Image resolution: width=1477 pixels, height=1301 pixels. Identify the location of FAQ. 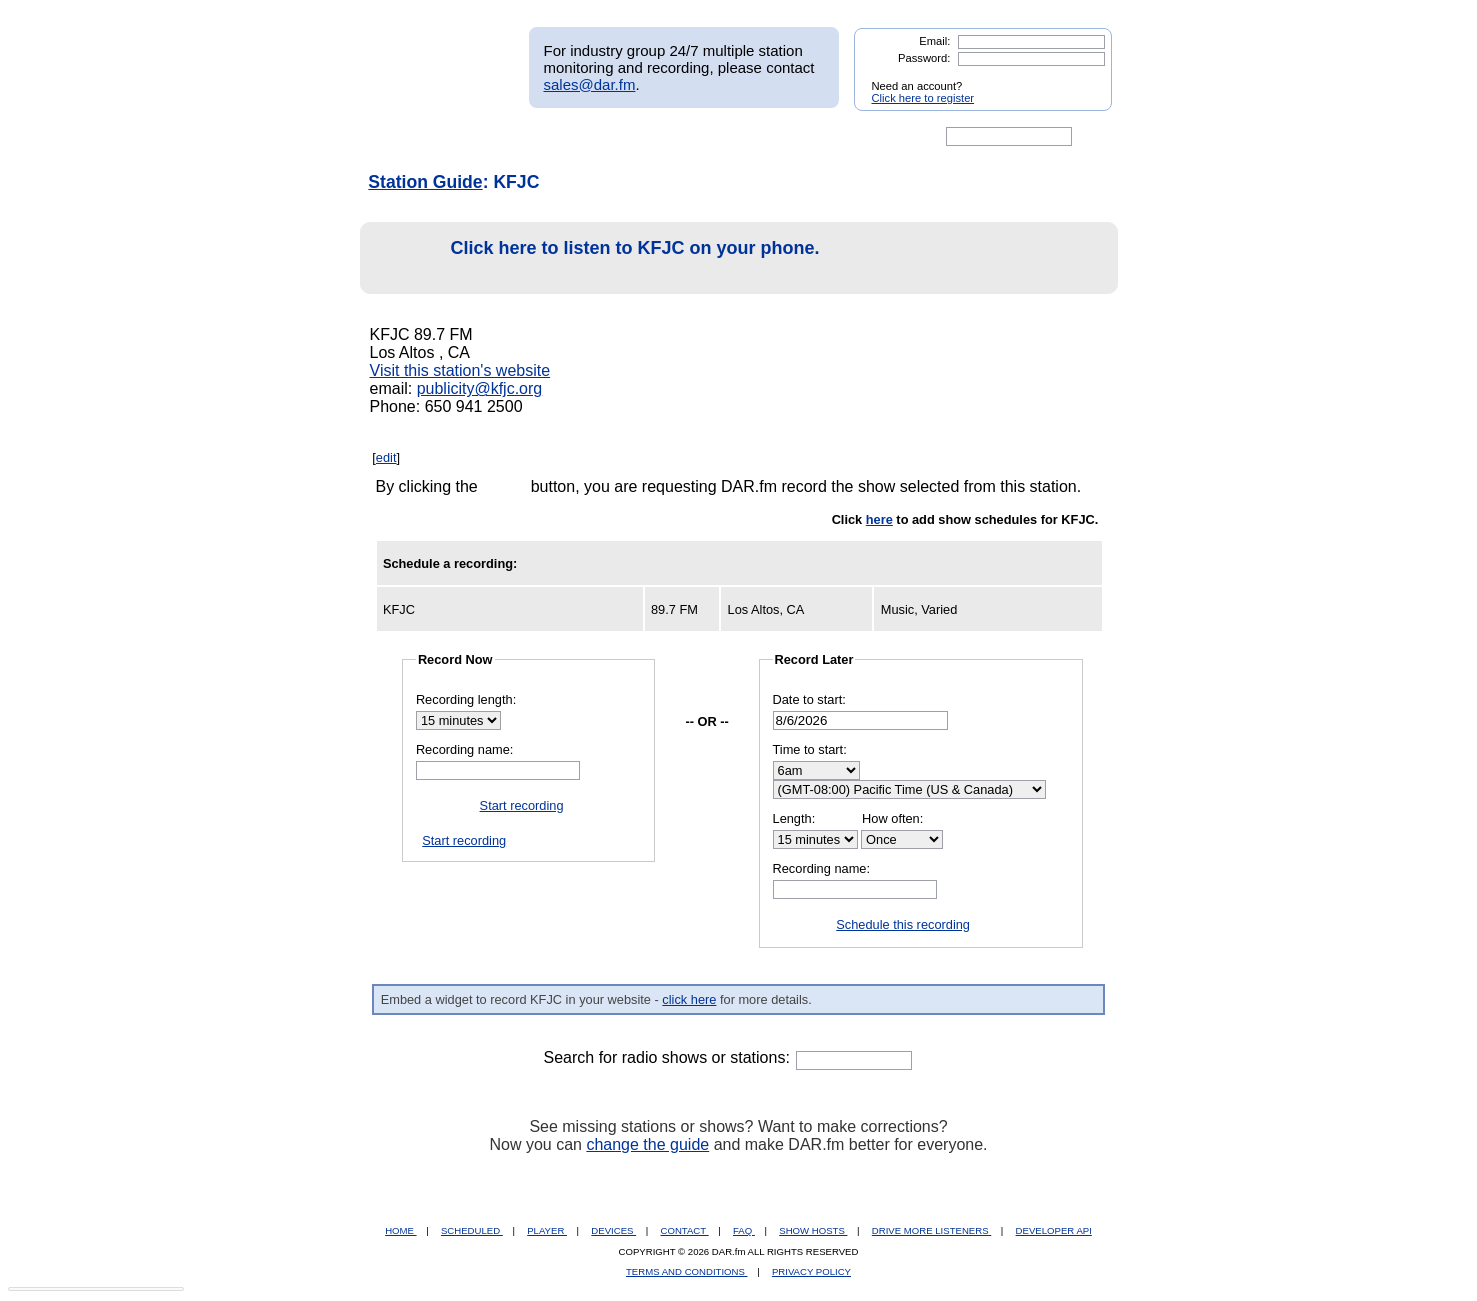
(744, 1230).